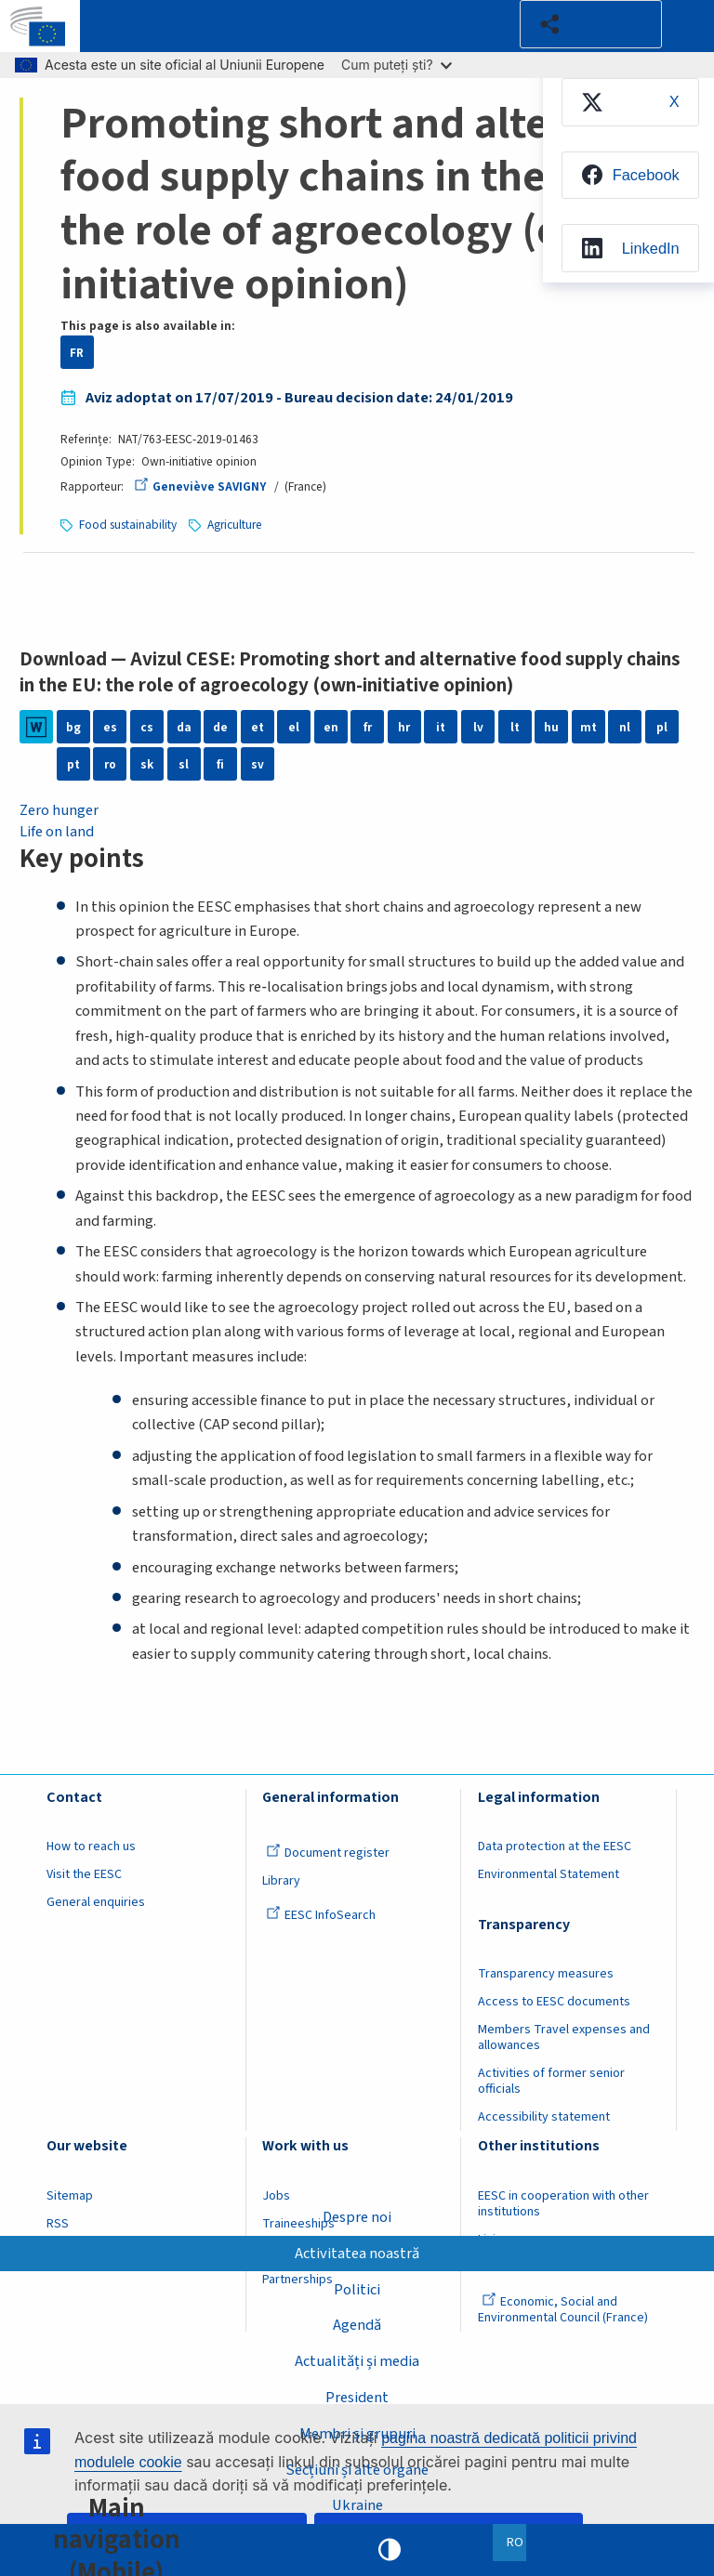 The image size is (714, 2576). I want to click on sk, so click(146, 764).